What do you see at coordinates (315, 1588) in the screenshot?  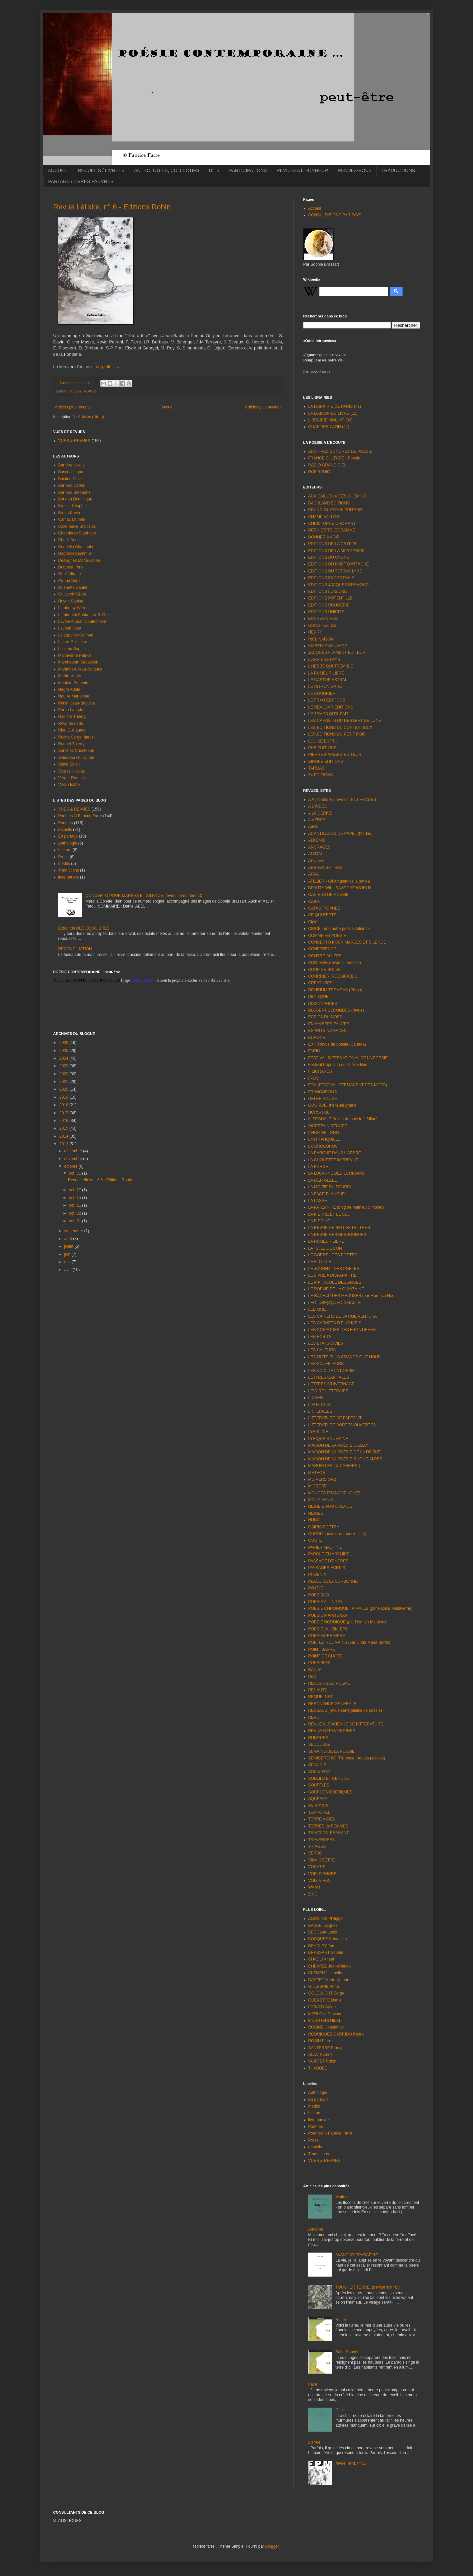 I see `PO&SIE` at bounding box center [315, 1588].